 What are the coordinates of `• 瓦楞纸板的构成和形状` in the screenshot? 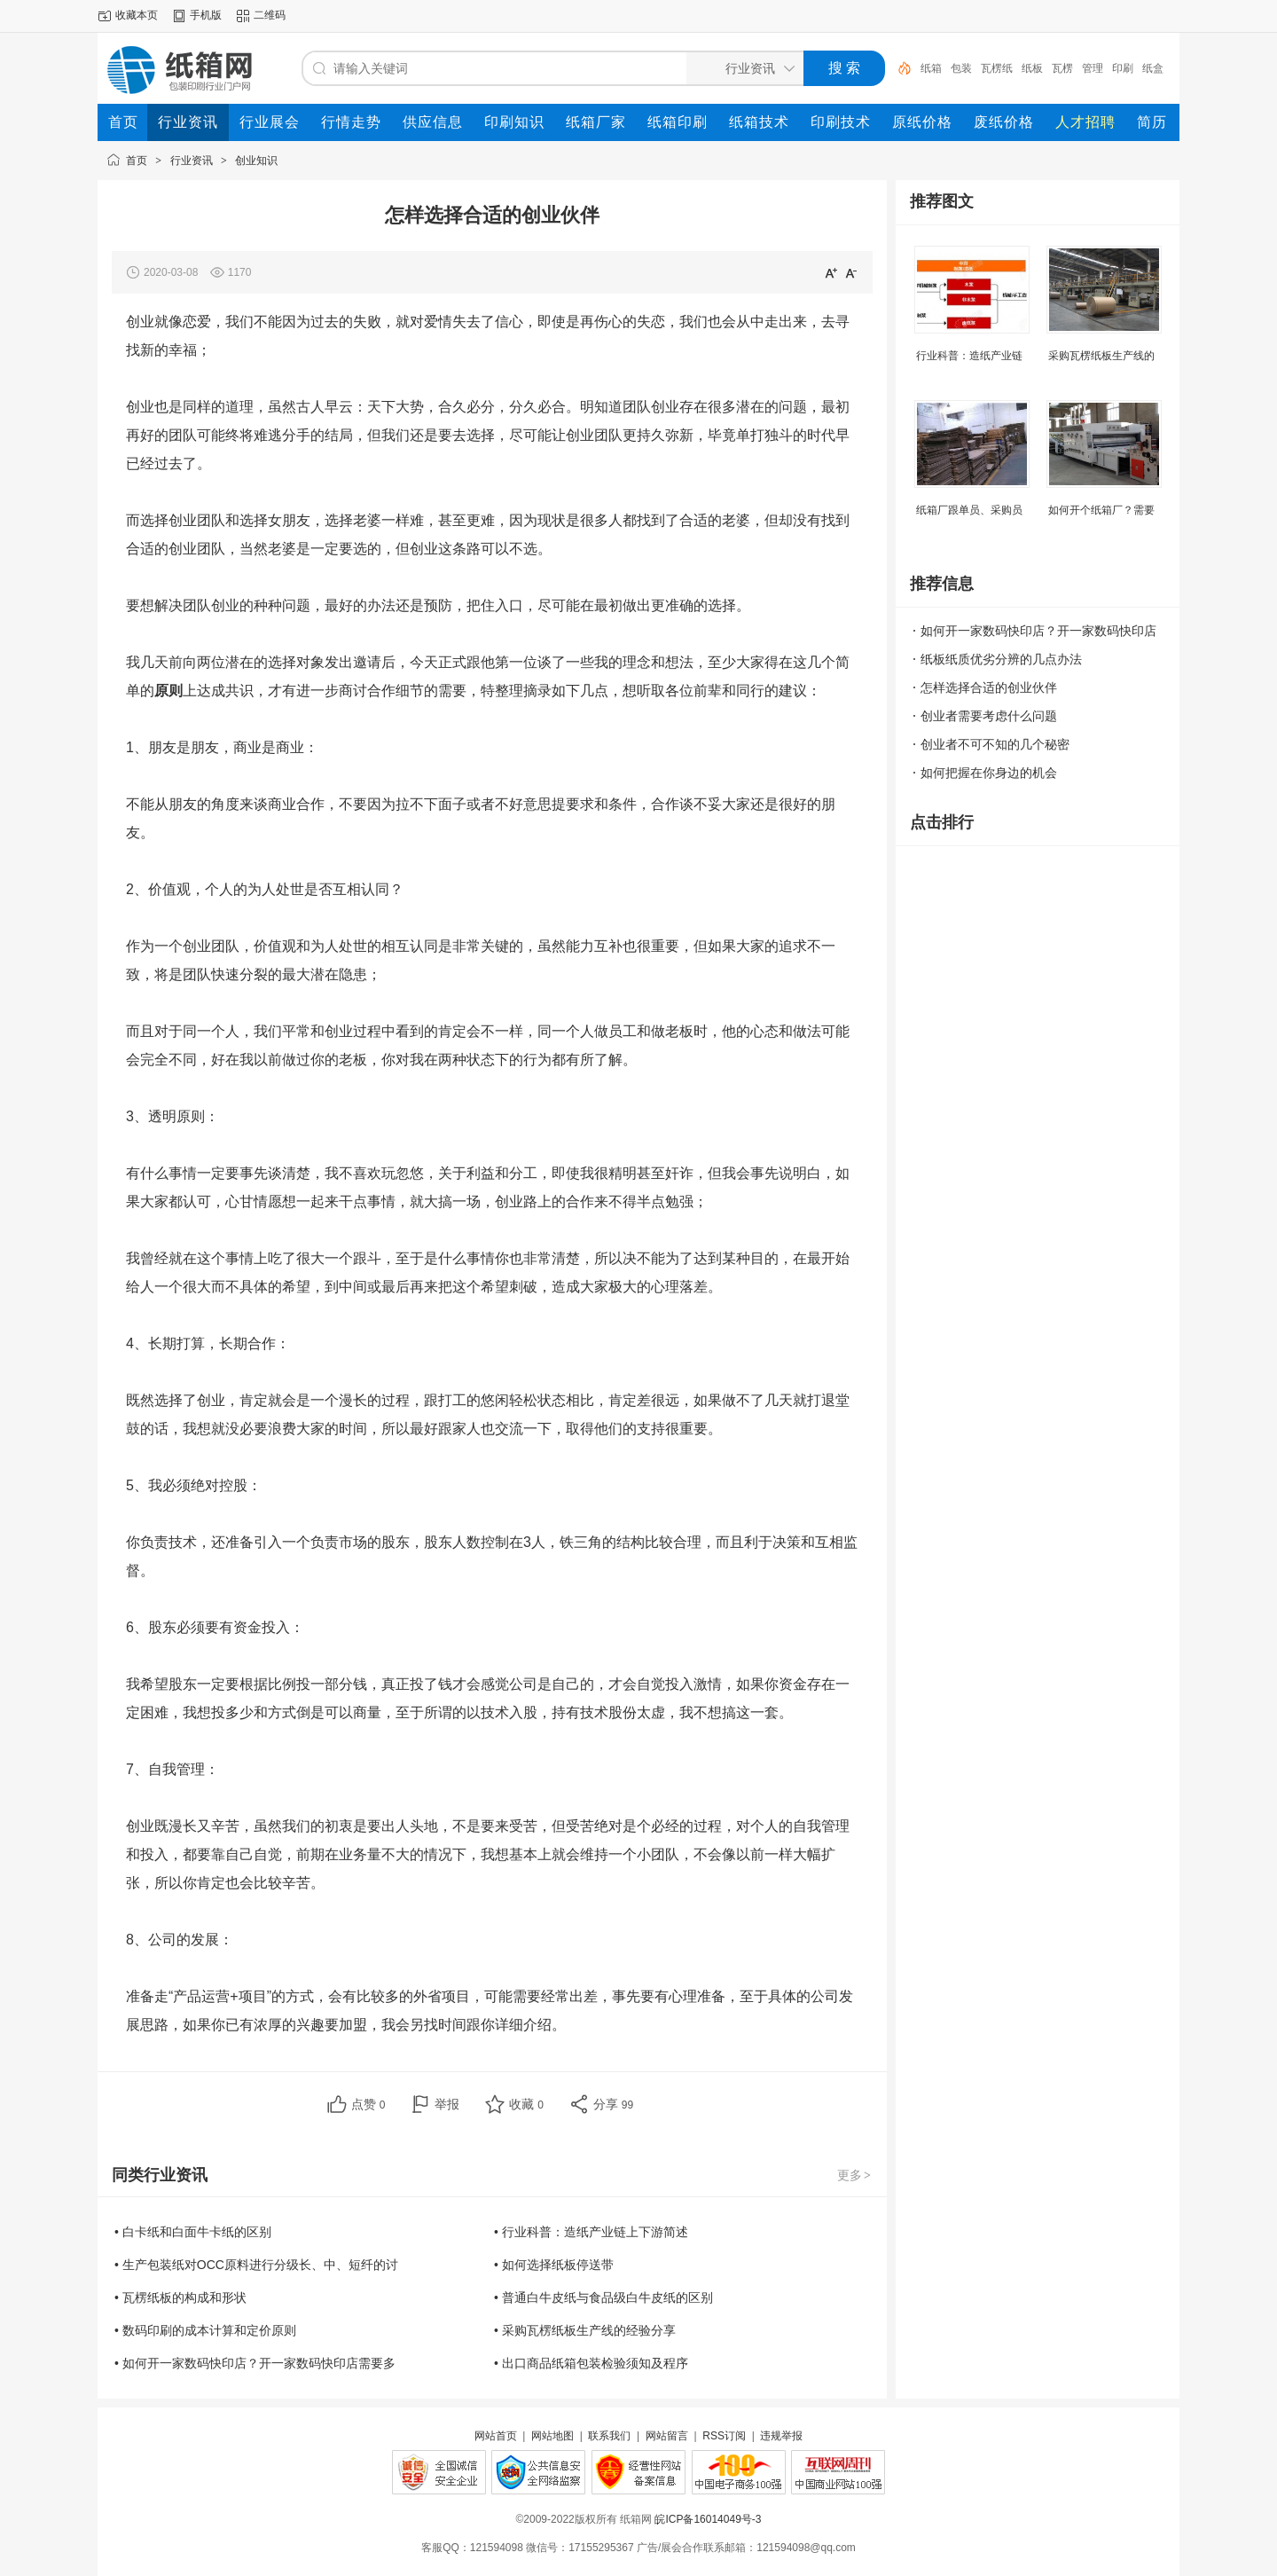 It's located at (180, 2297).